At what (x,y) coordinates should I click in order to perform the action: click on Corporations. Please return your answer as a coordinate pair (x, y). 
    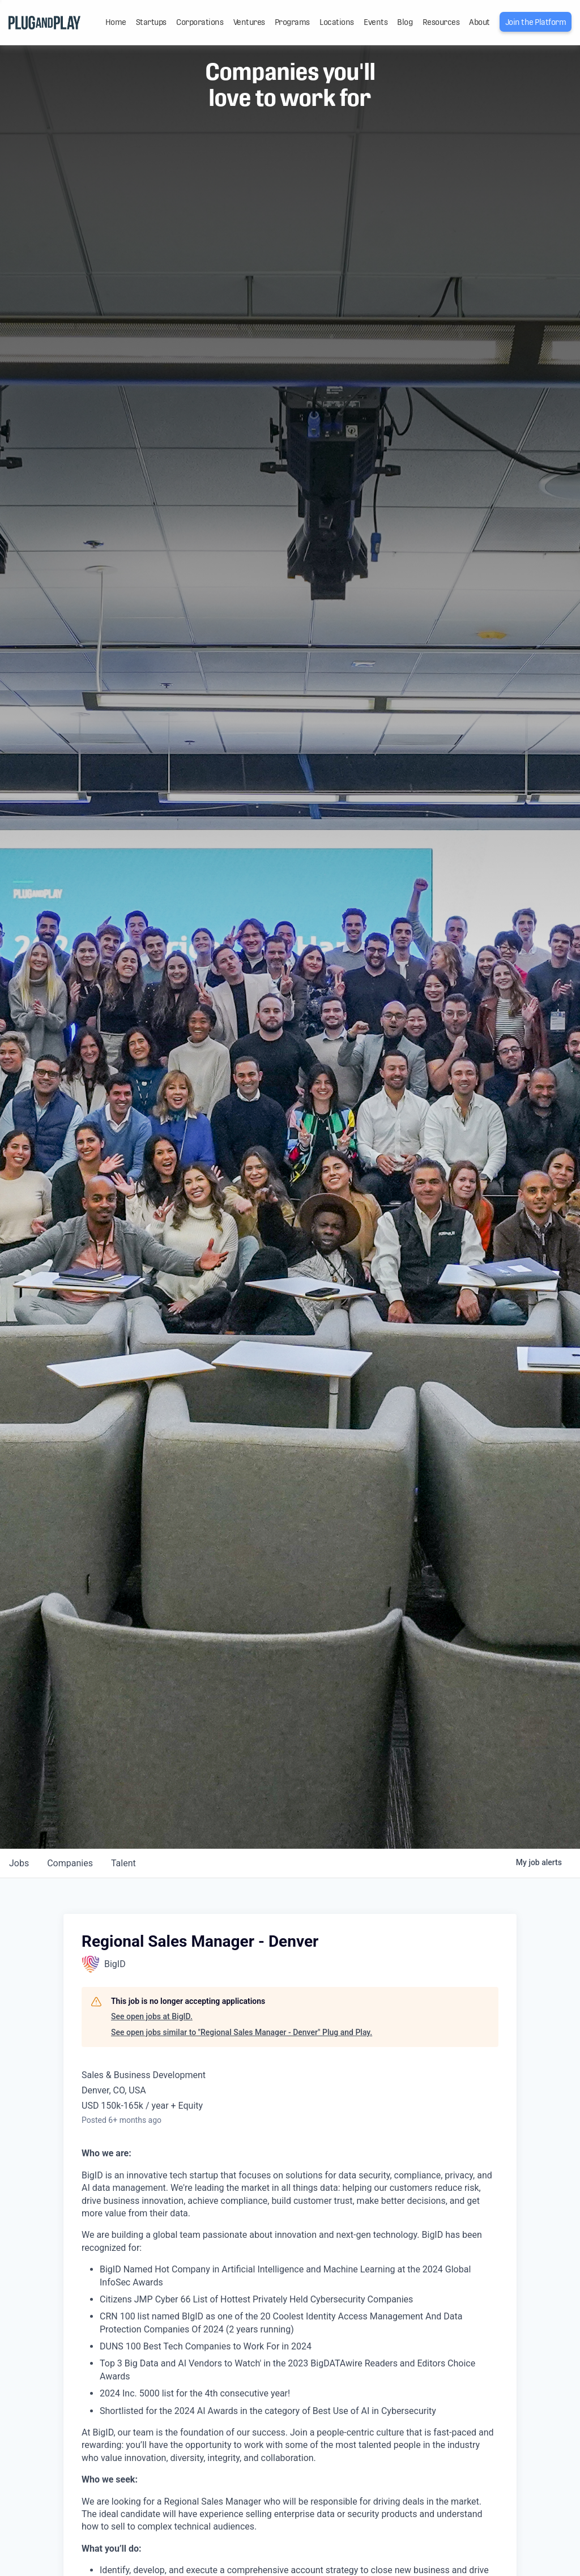
    Looking at the image, I should click on (199, 22).